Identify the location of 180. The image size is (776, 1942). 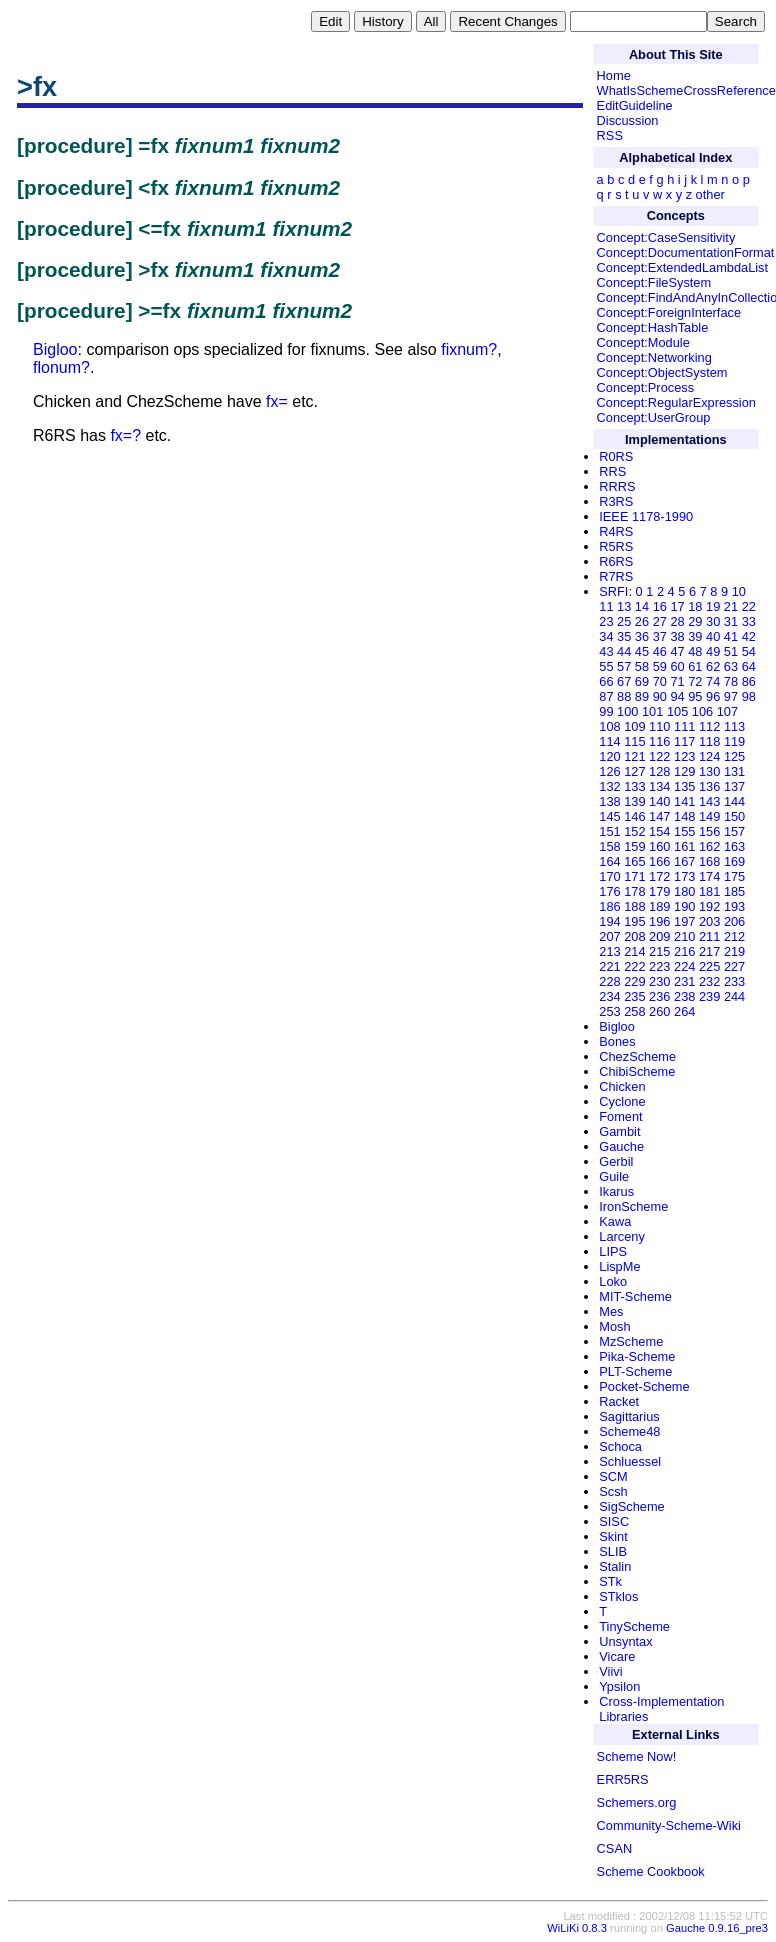
(684, 891).